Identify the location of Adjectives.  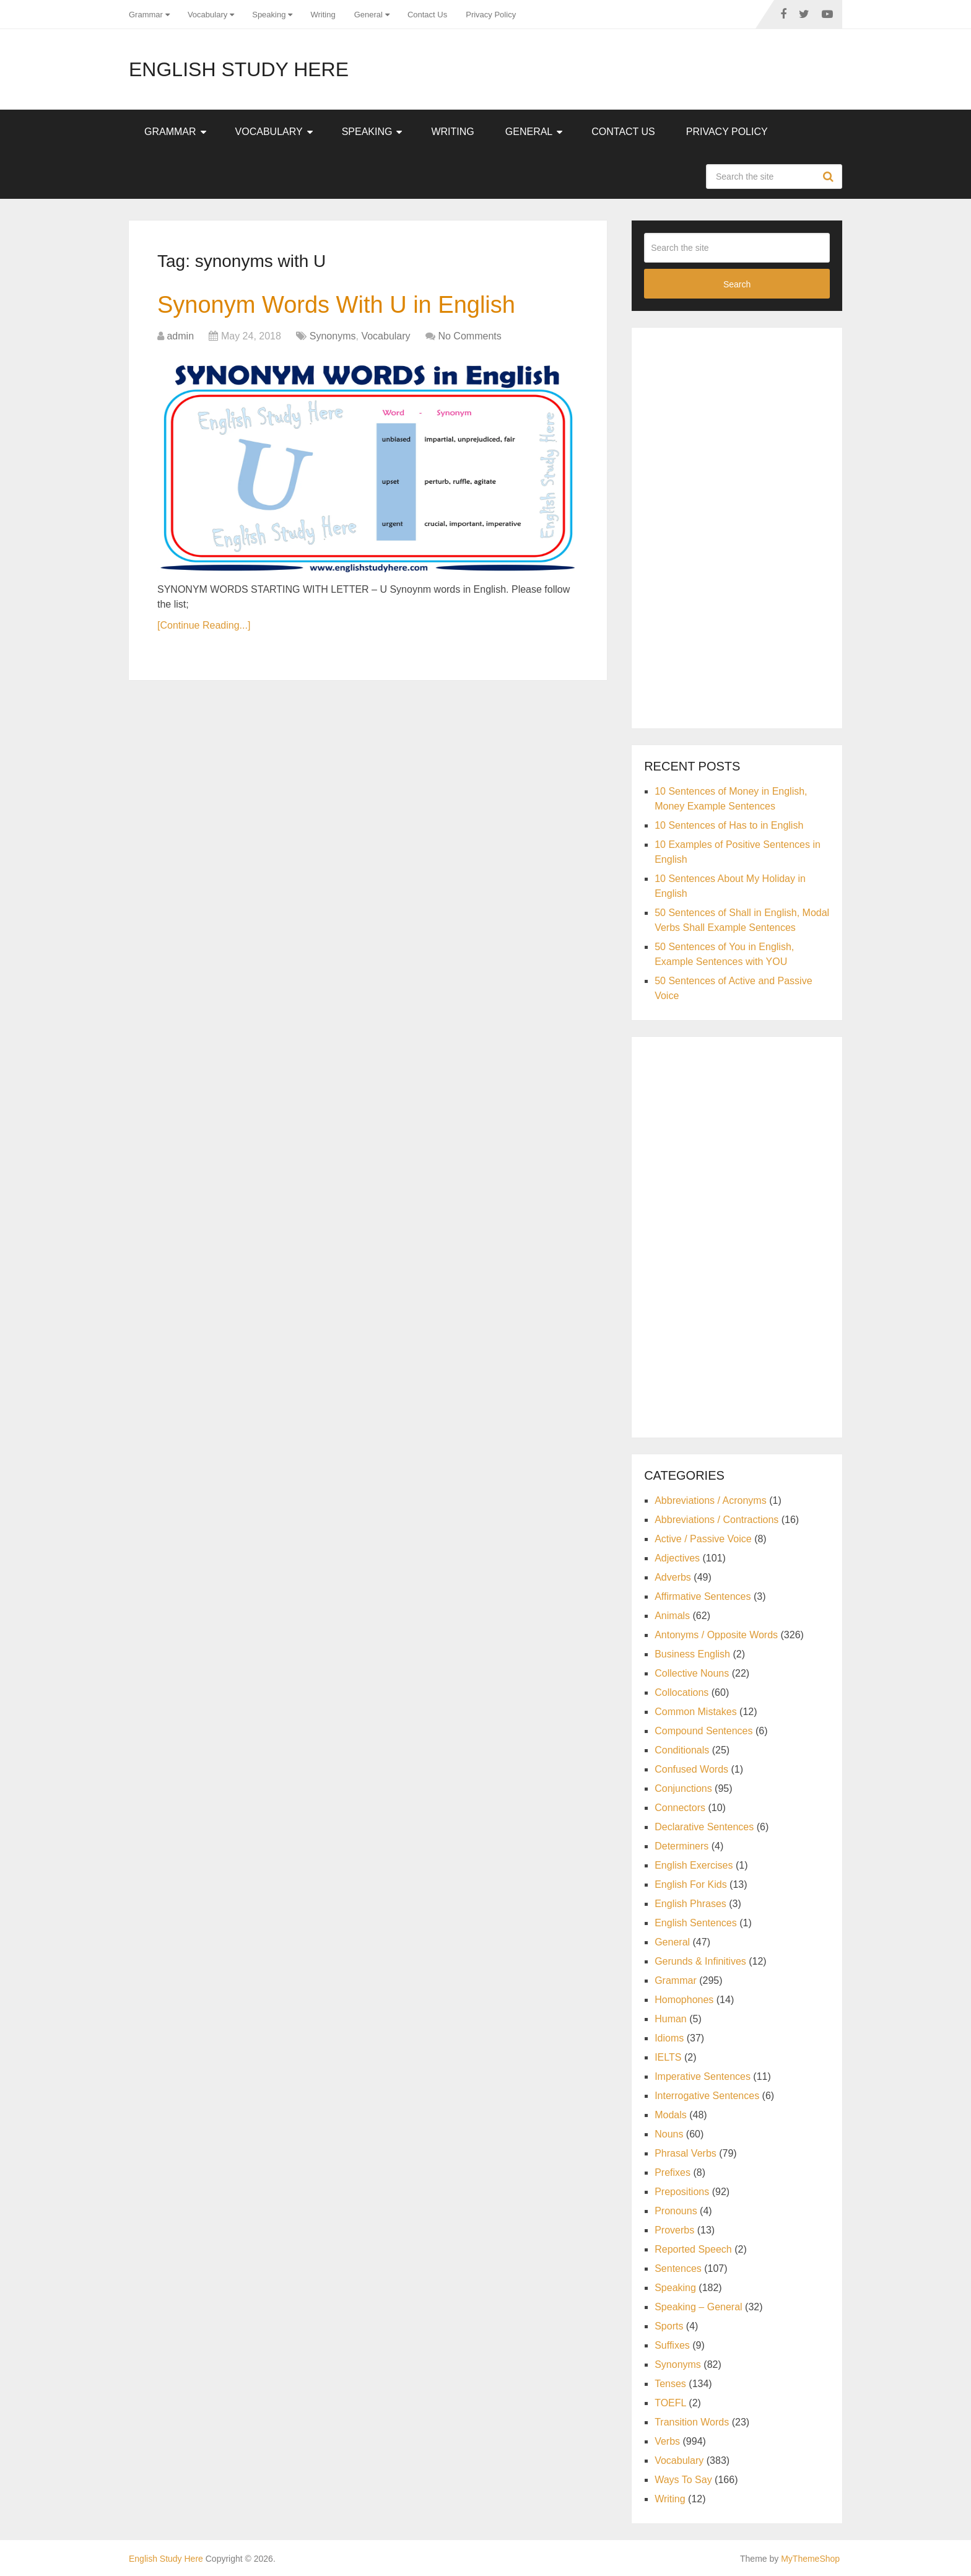
(677, 1558).